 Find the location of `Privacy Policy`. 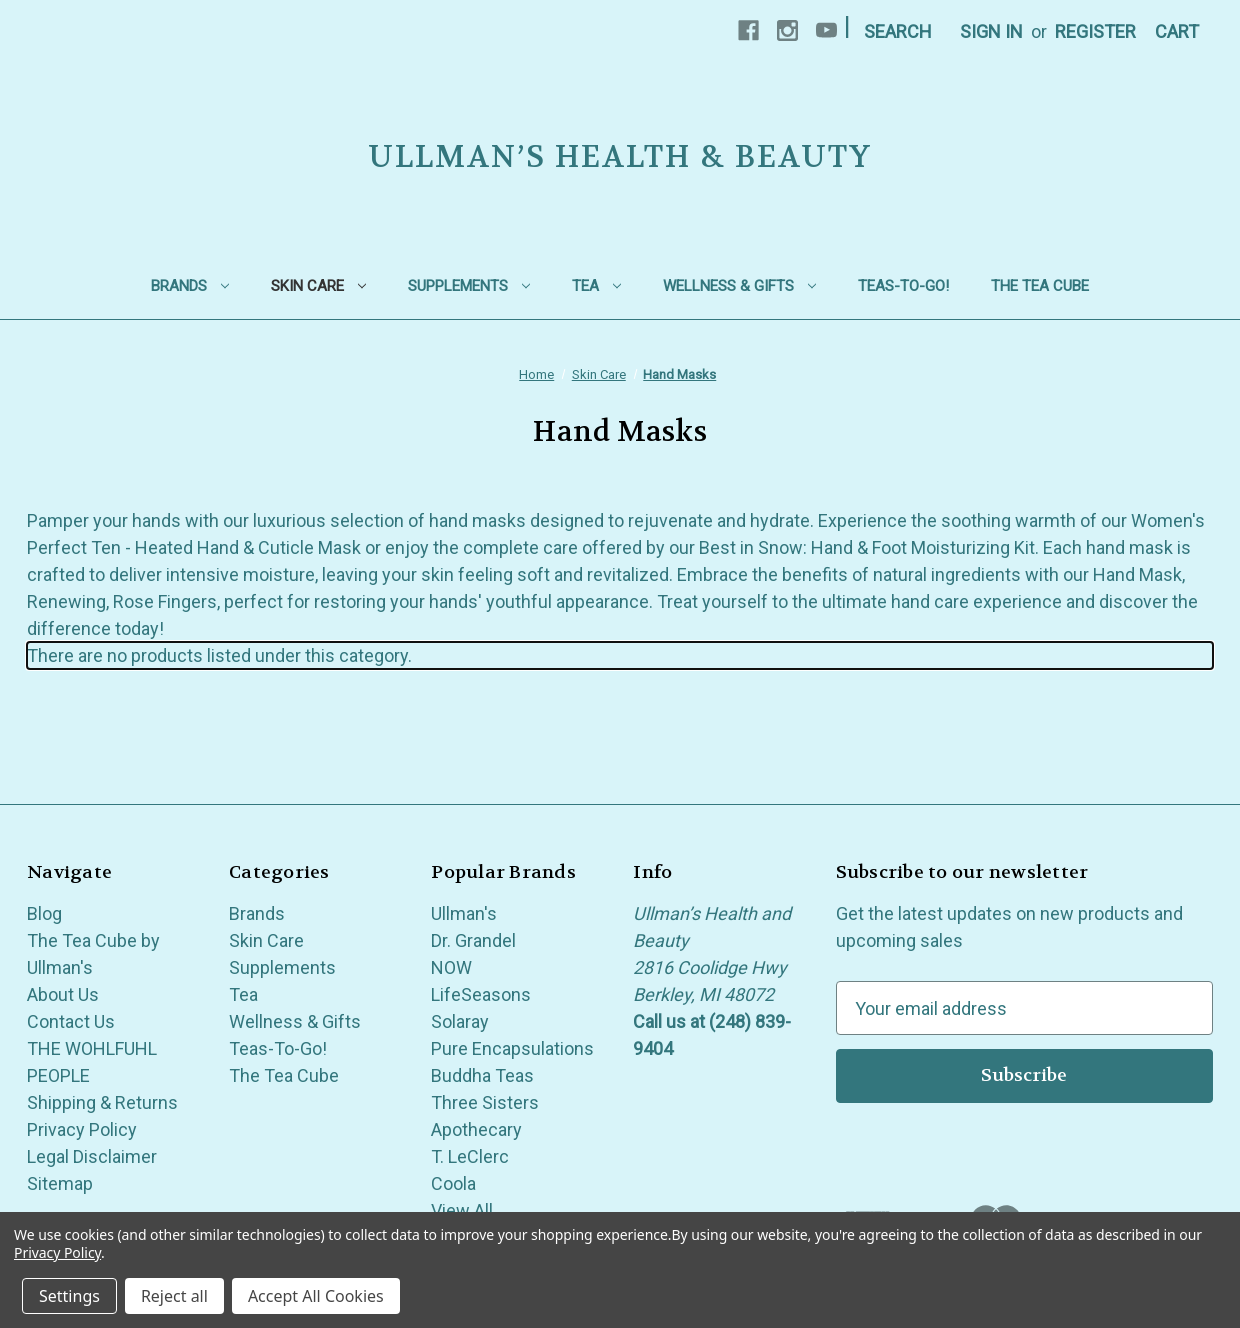

Privacy Policy is located at coordinates (82, 1129).